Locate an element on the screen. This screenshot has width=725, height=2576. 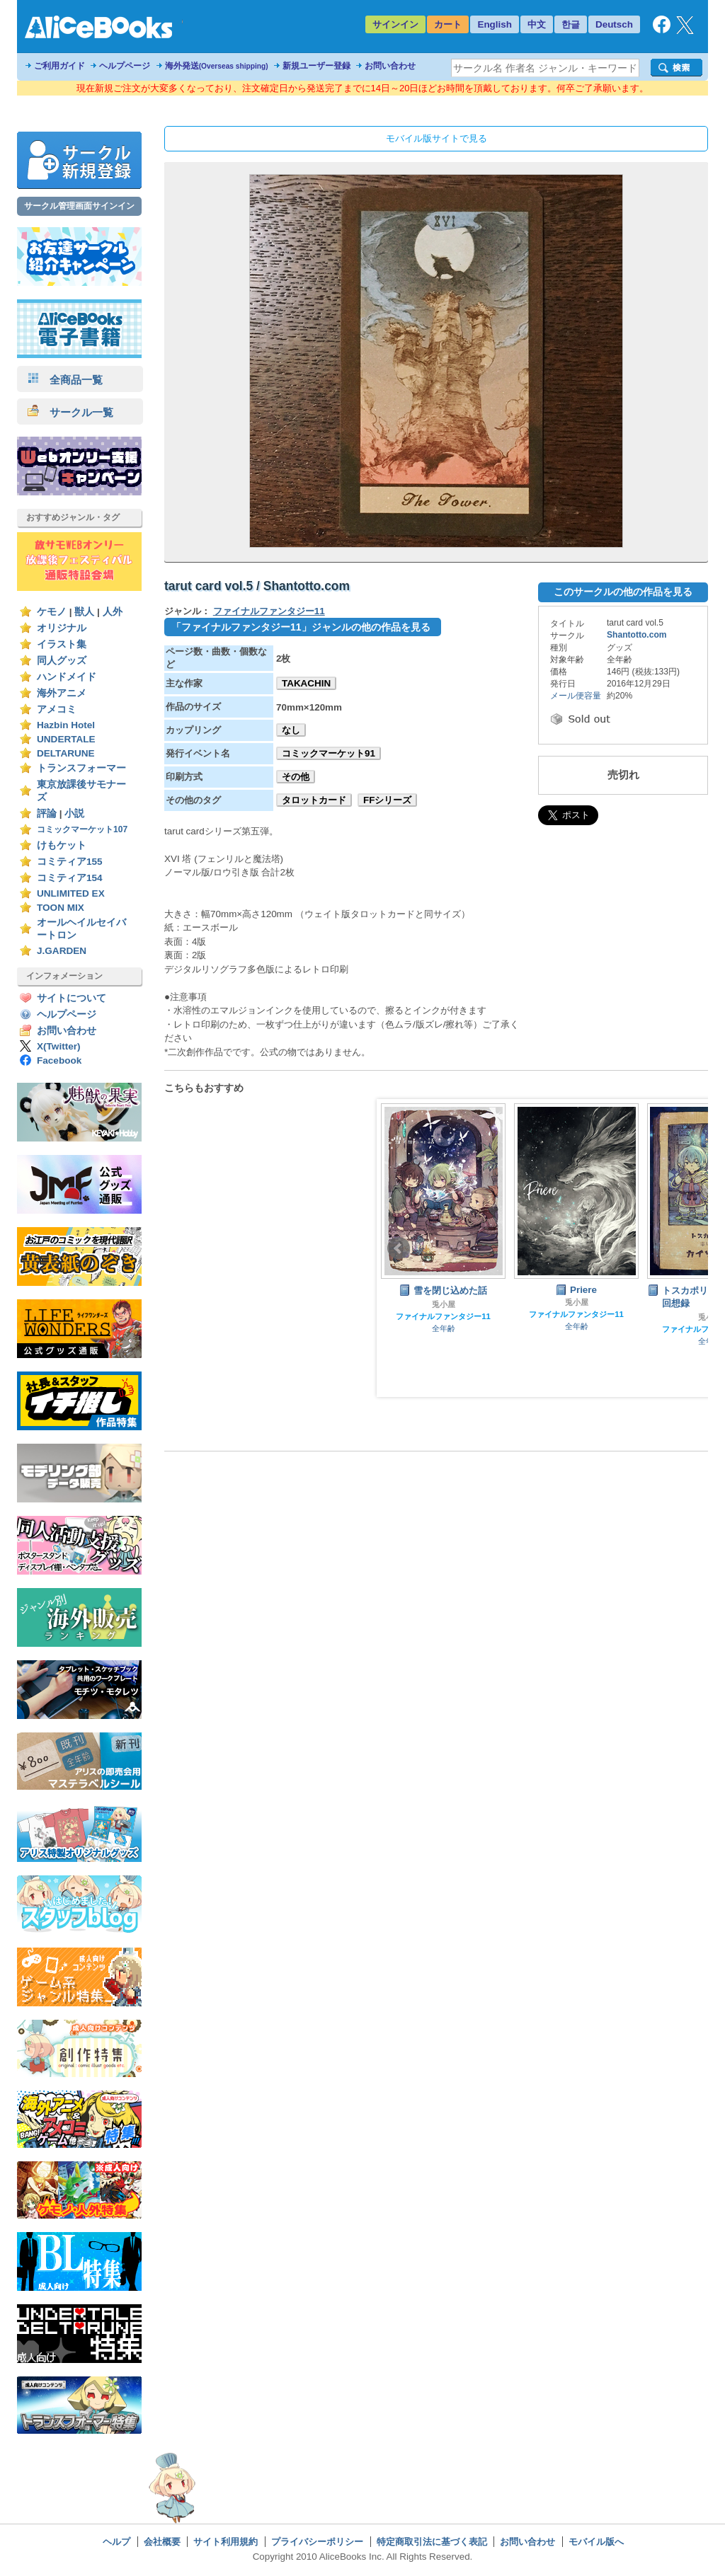
その他 is located at coordinates (295, 776).